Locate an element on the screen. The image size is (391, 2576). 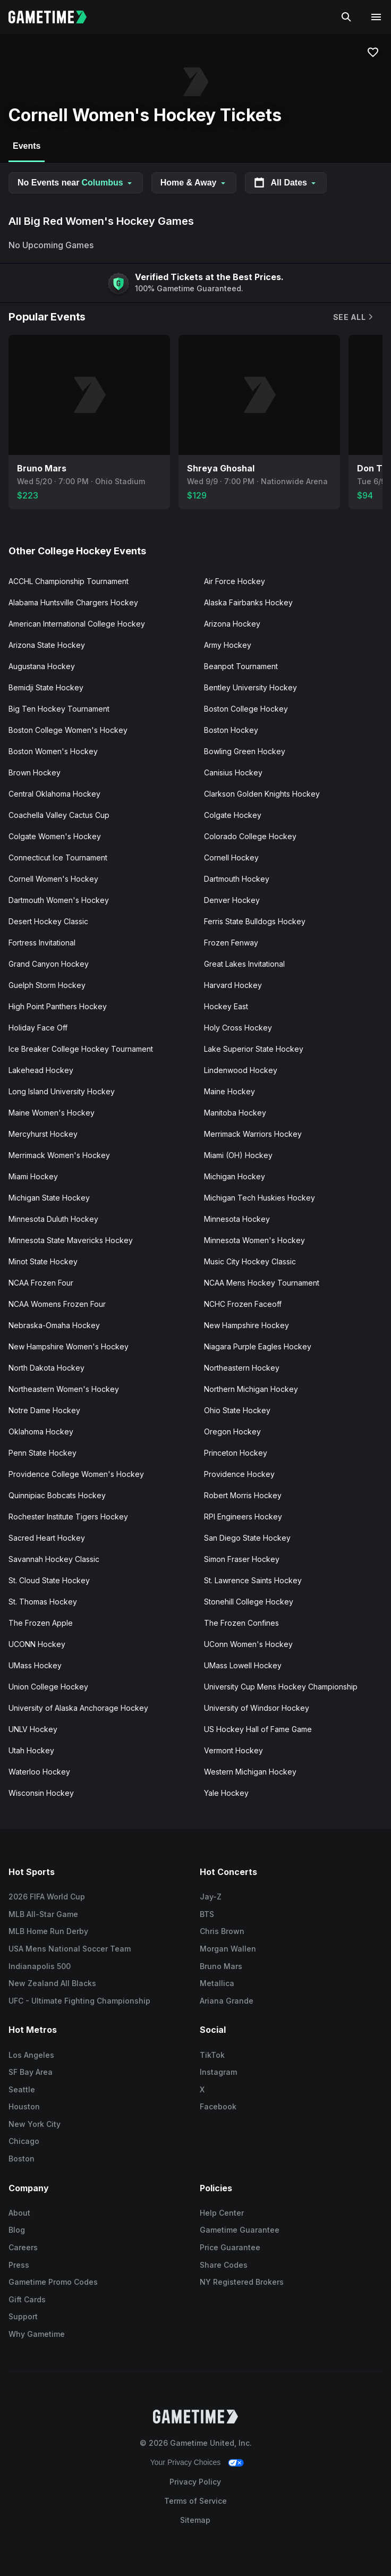
American International College Hockey is located at coordinates (76, 623).